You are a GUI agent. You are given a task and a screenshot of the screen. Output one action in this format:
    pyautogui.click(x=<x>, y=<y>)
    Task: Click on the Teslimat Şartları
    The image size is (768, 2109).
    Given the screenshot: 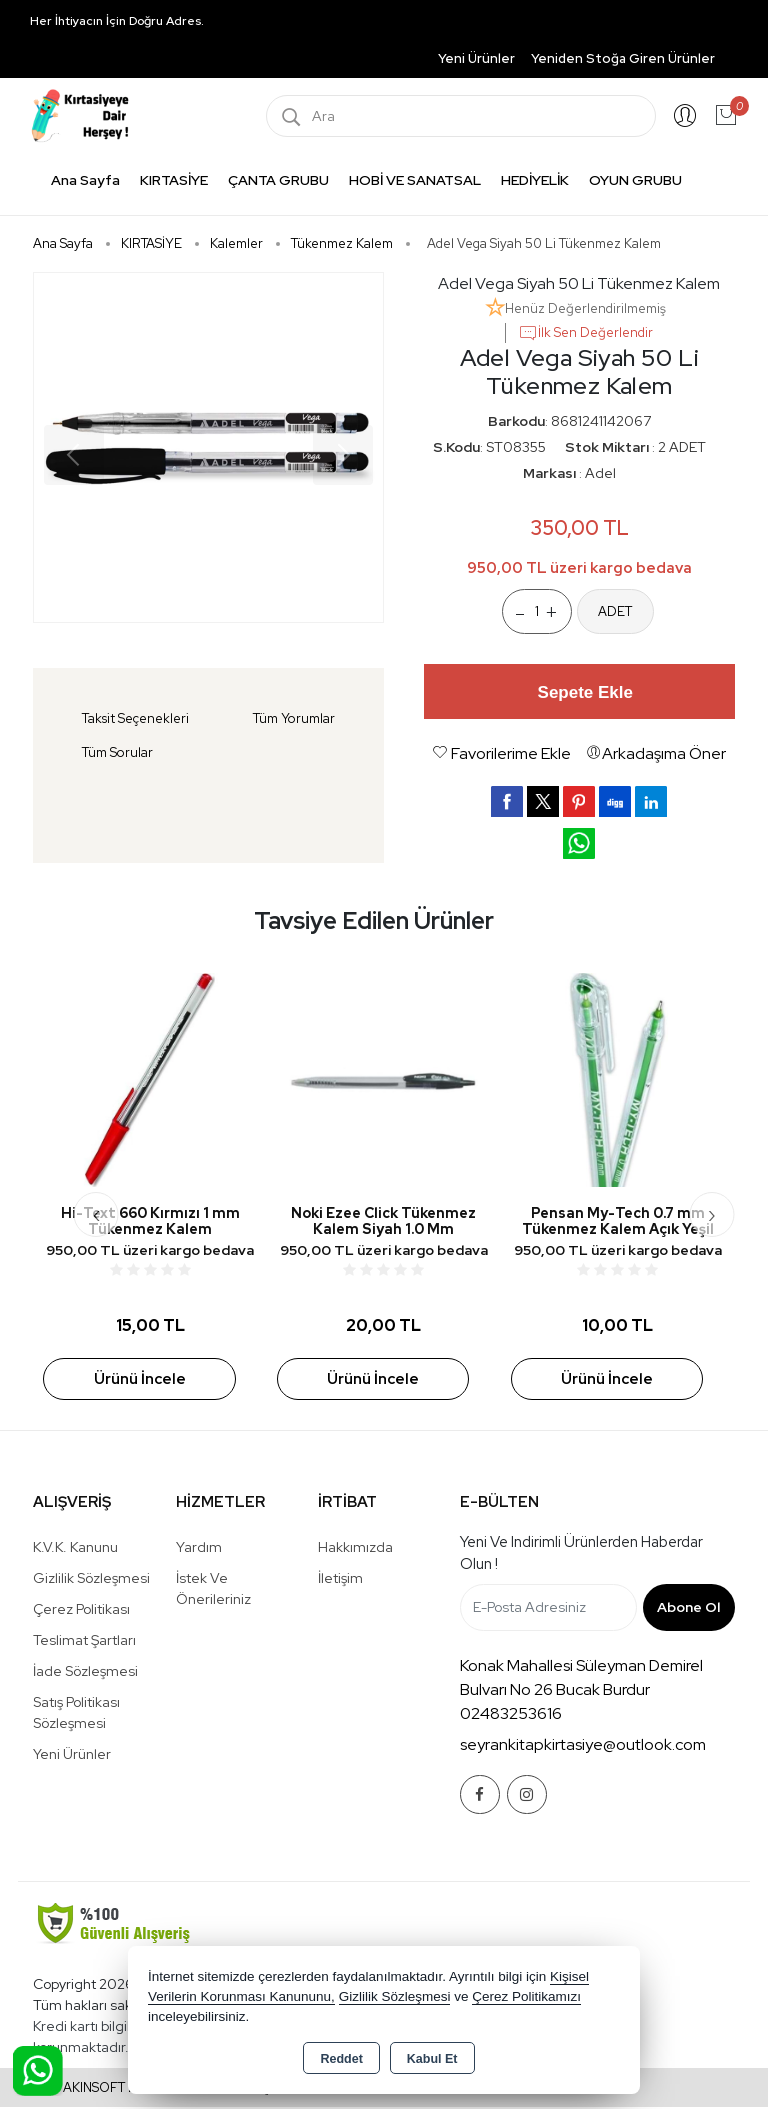 What is the action you would take?
    pyautogui.click(x=84, y=1642)
    